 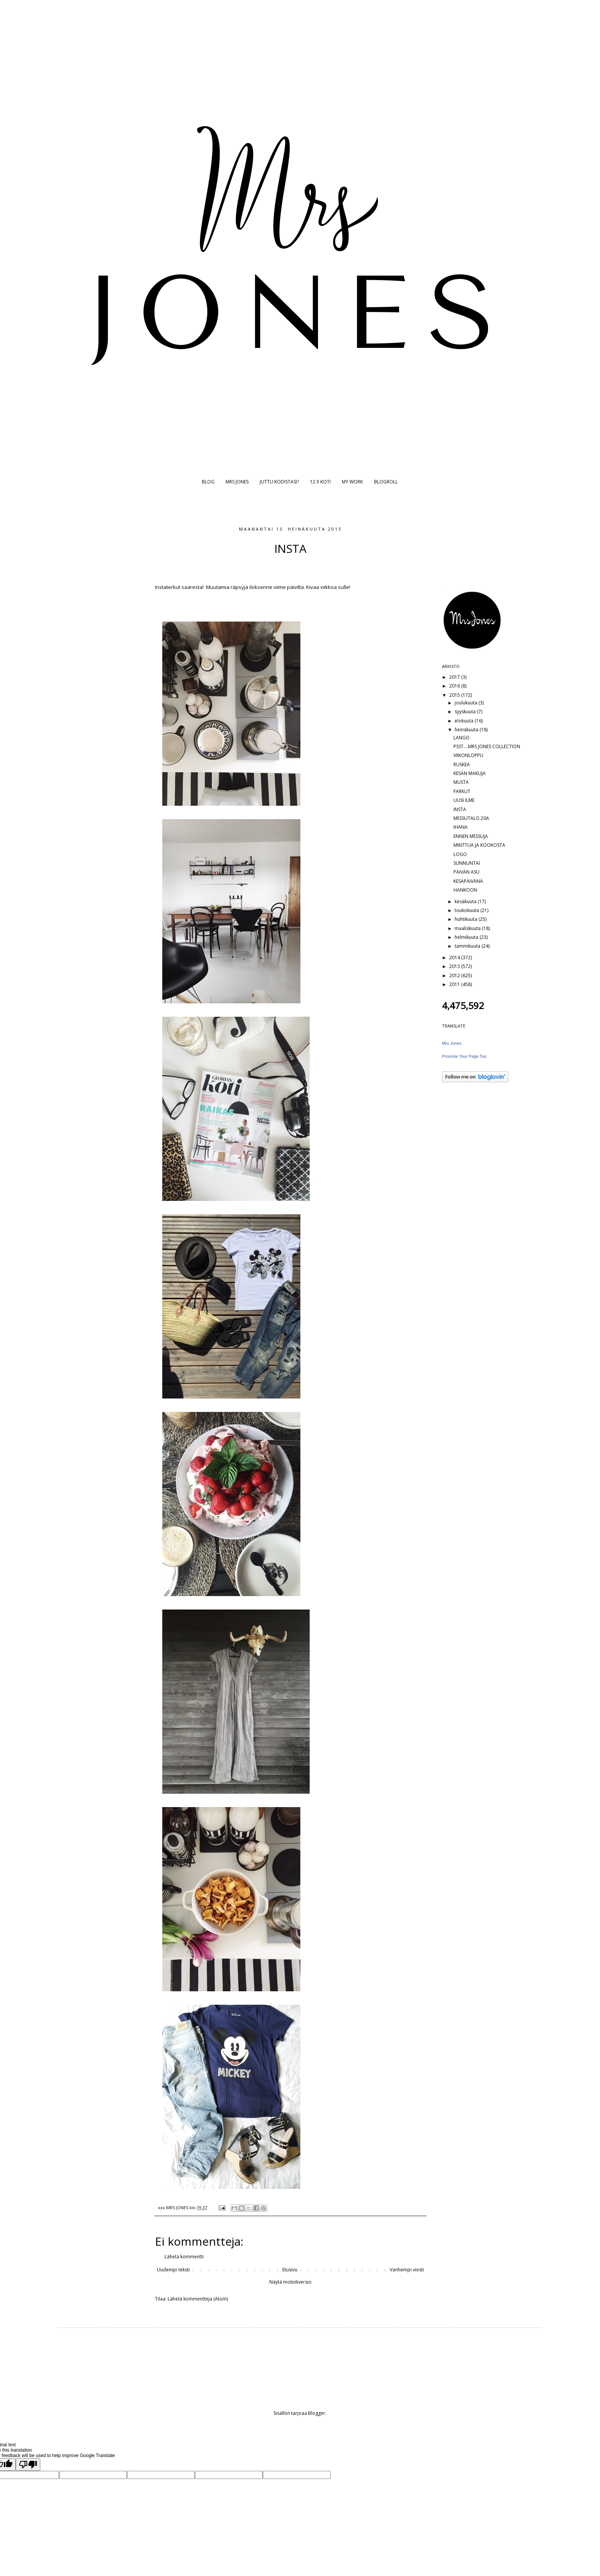 I want to click on [Poor translation], so click(x=28, y=2464).